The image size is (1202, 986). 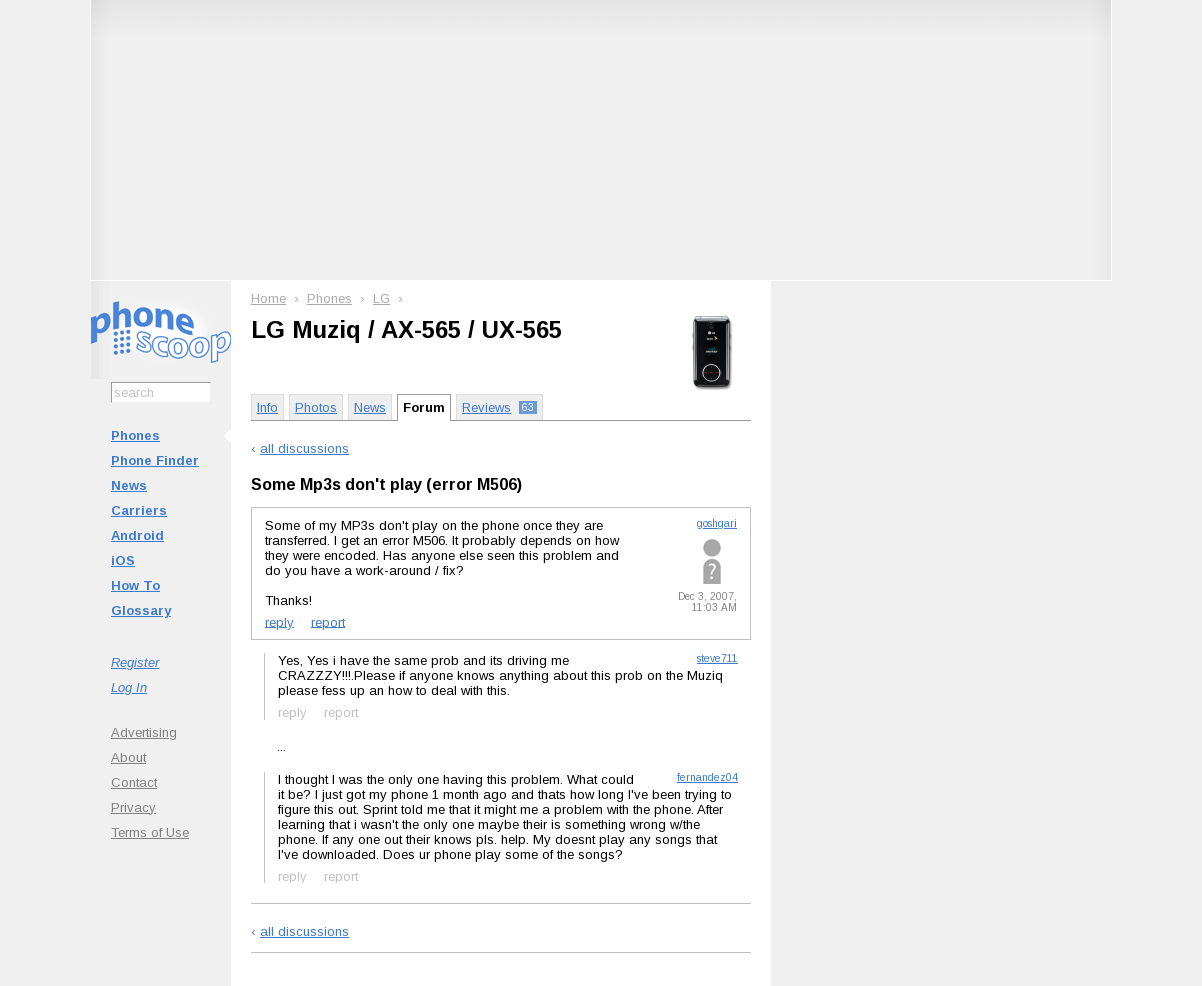 What do you see at coordinates (135, 662) in the screenshot?
I see `Register` at bounding box center [135, 662].